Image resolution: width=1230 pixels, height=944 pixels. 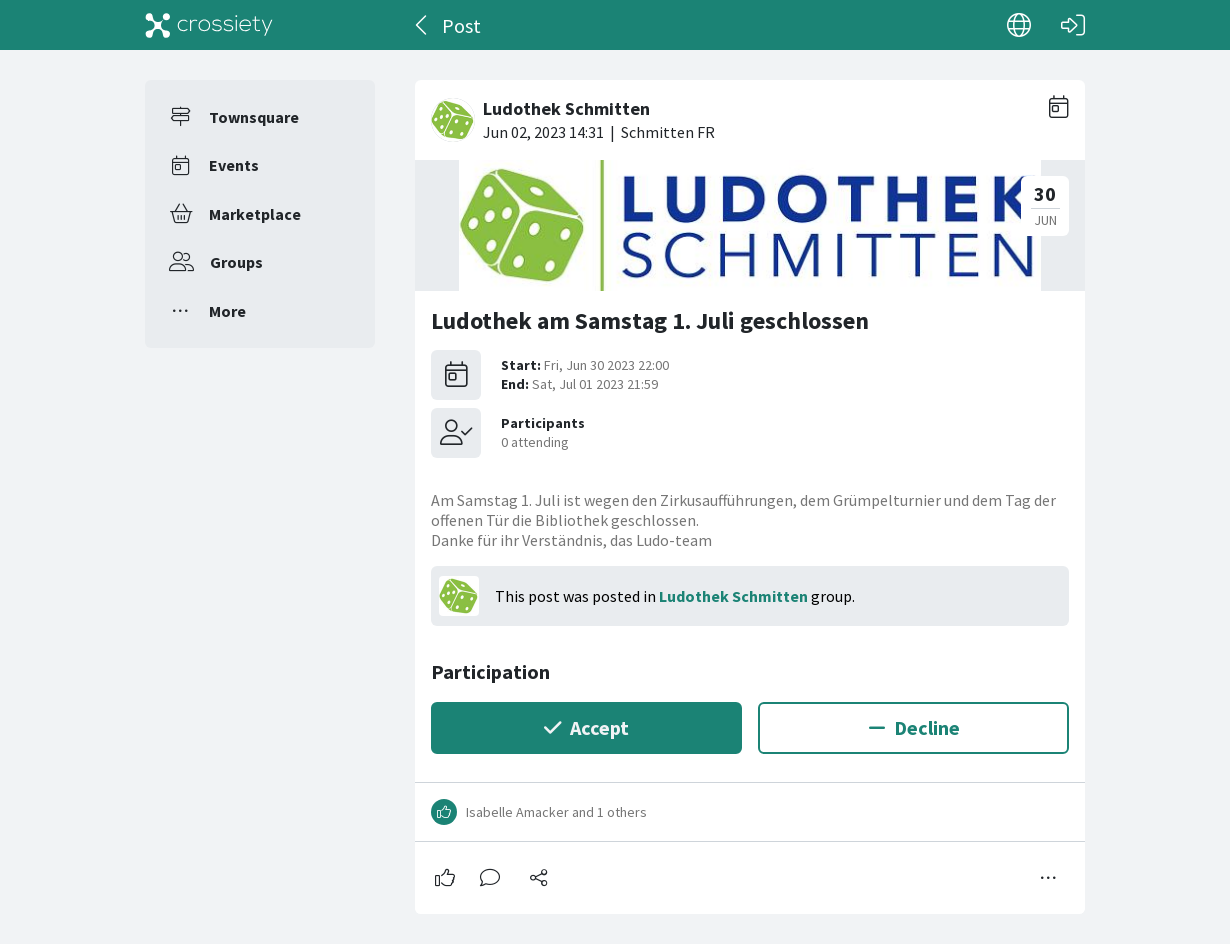 I want to click on More, so click(x=227, y=311).